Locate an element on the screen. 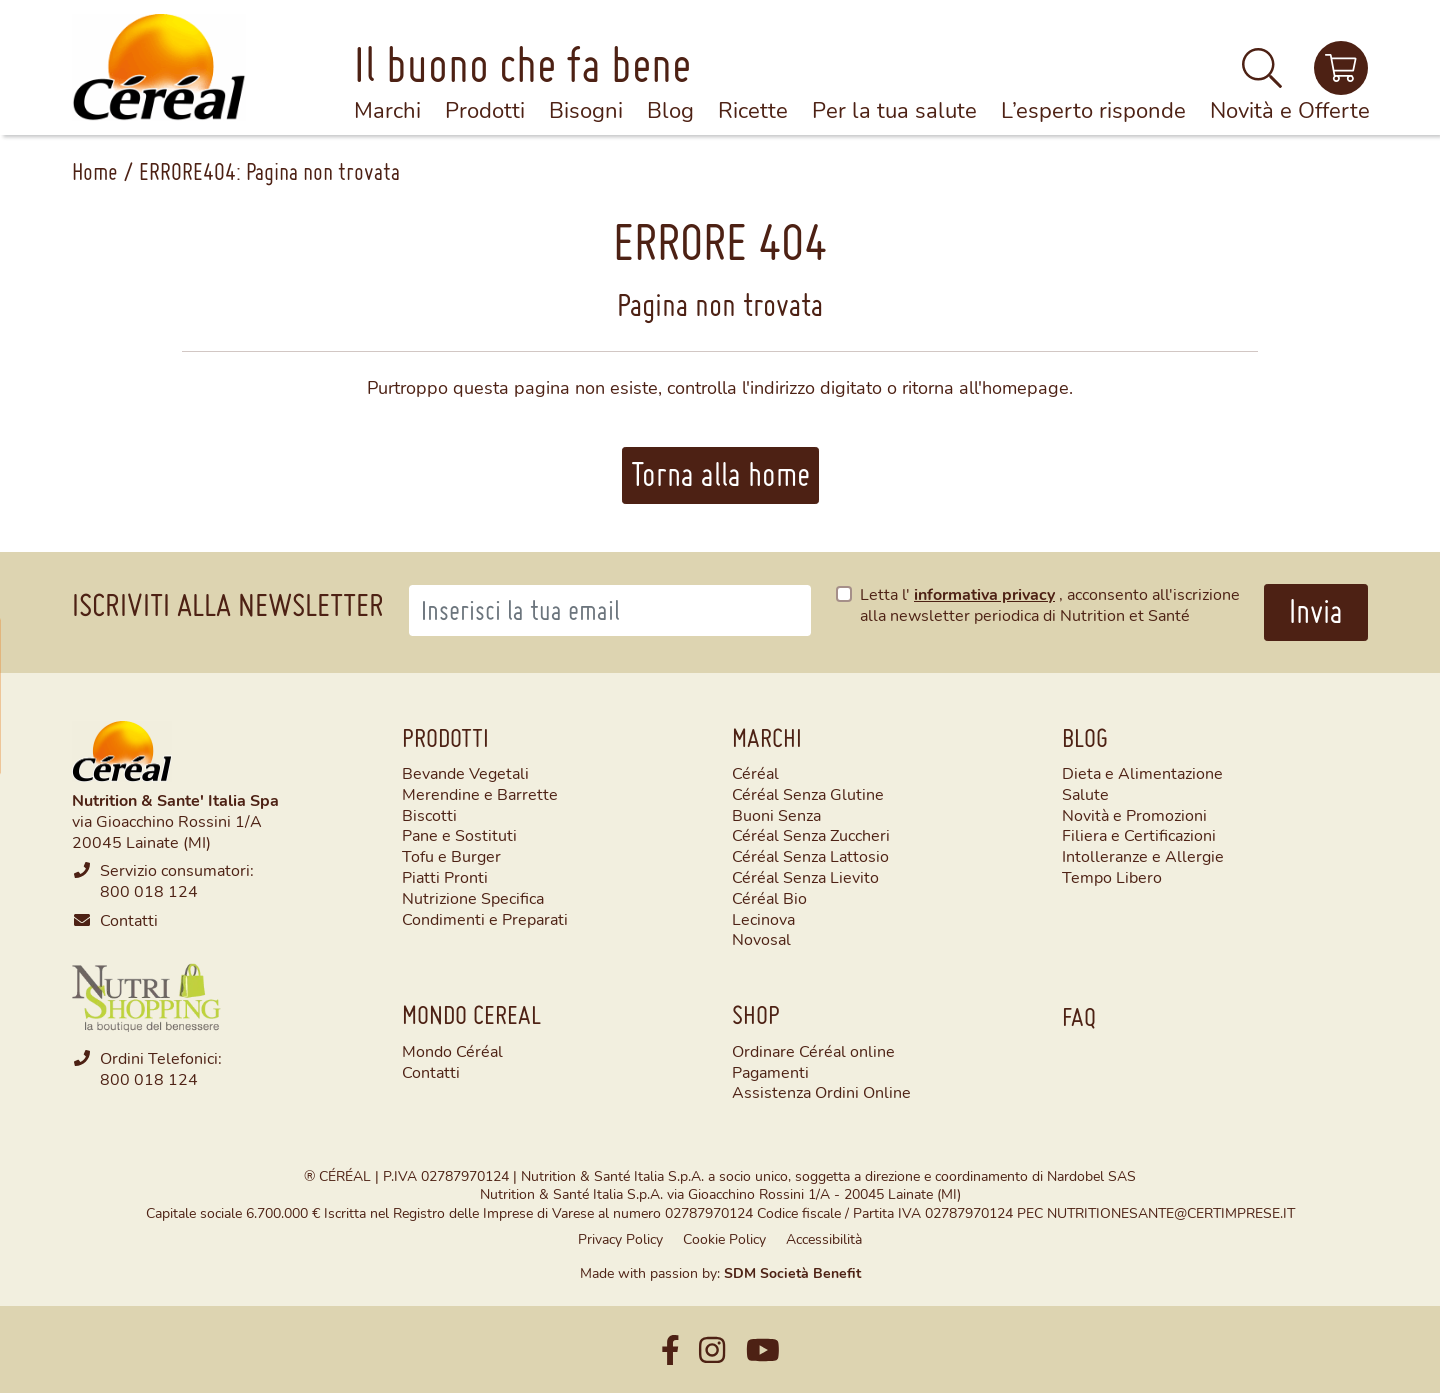 The width and height of the screenshot is (1440, 1393). Novosal [Marchio Novosal] is located at coordinates (761, 939).